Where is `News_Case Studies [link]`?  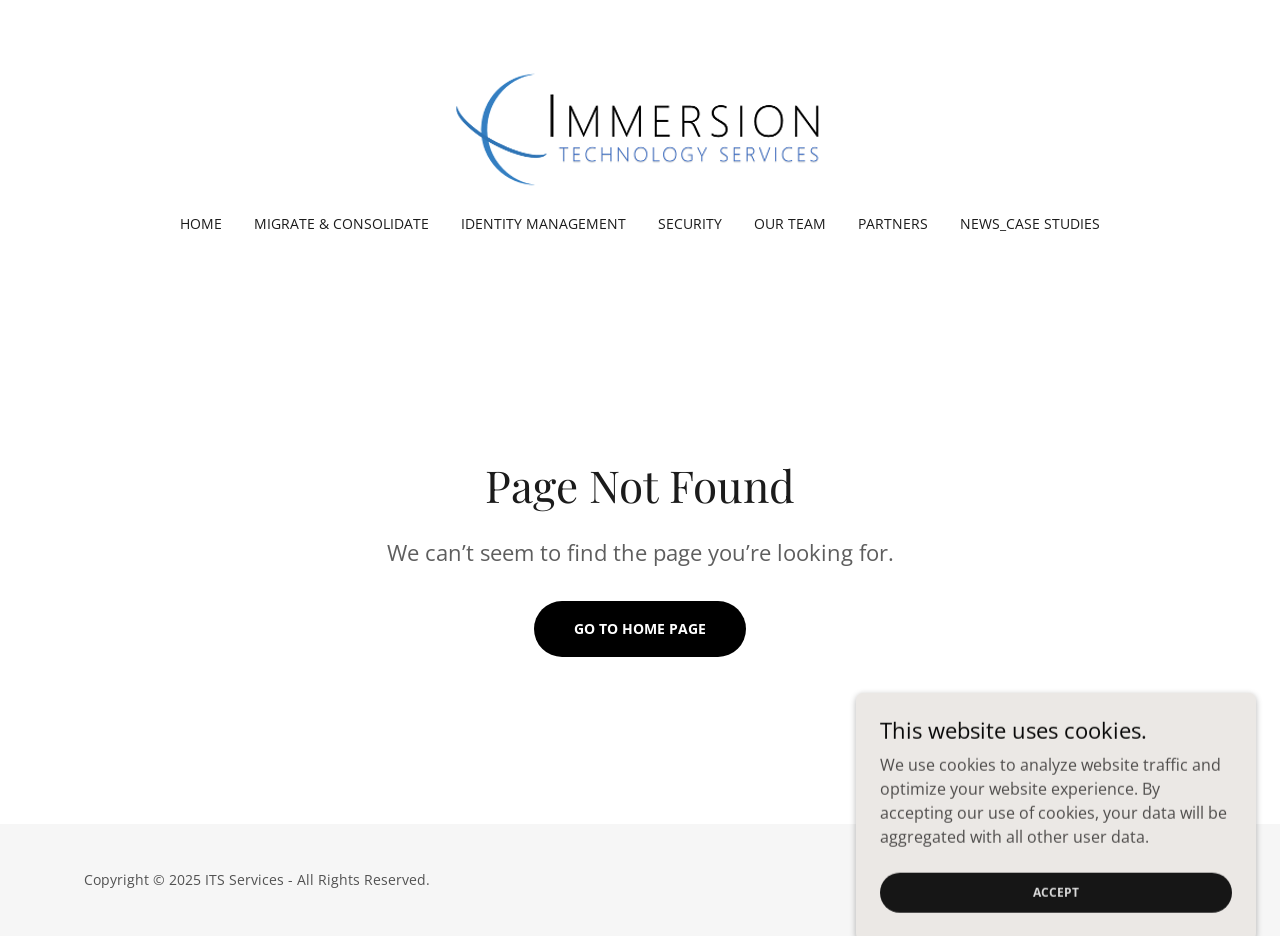
News_Case Studies [link] is located at coordinates (1030, 223).